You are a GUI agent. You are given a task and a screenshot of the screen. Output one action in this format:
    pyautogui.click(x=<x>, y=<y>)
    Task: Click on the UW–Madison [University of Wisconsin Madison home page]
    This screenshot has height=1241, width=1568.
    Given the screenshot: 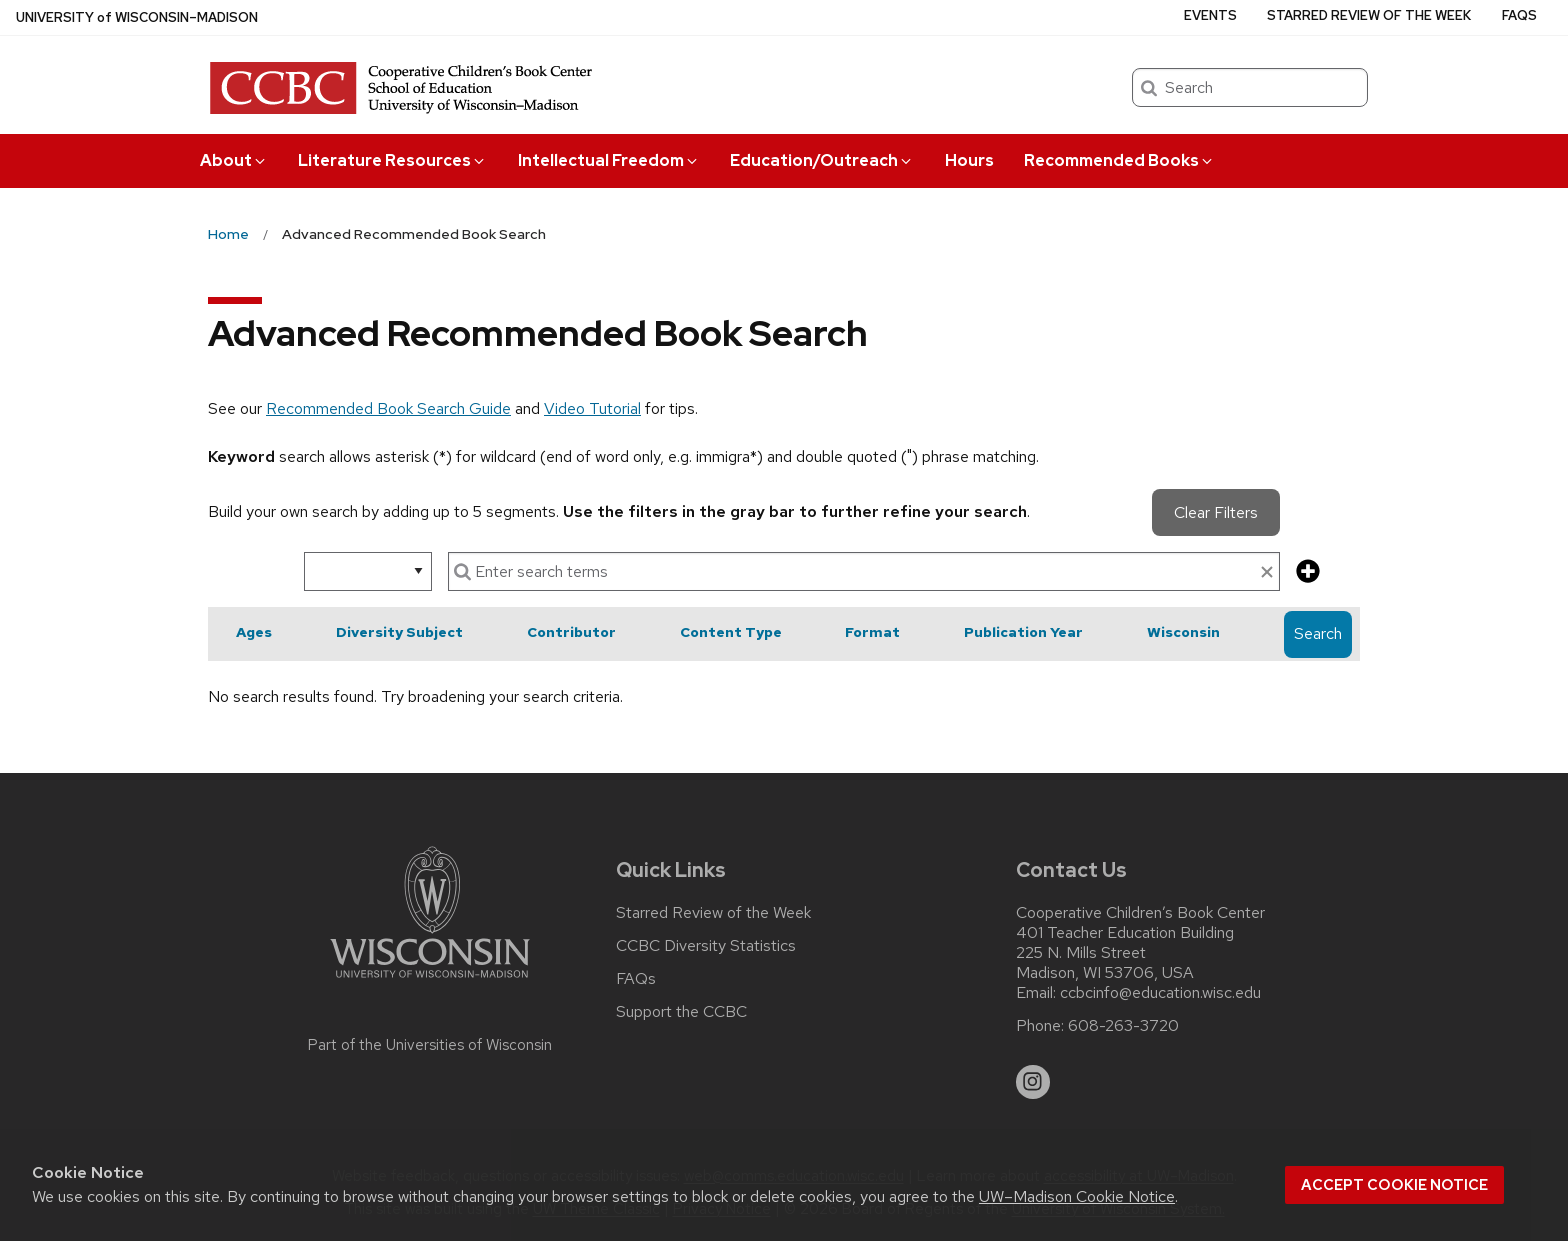 What is the action you would take?
    pyautogui.click(x=137, y=17)
    